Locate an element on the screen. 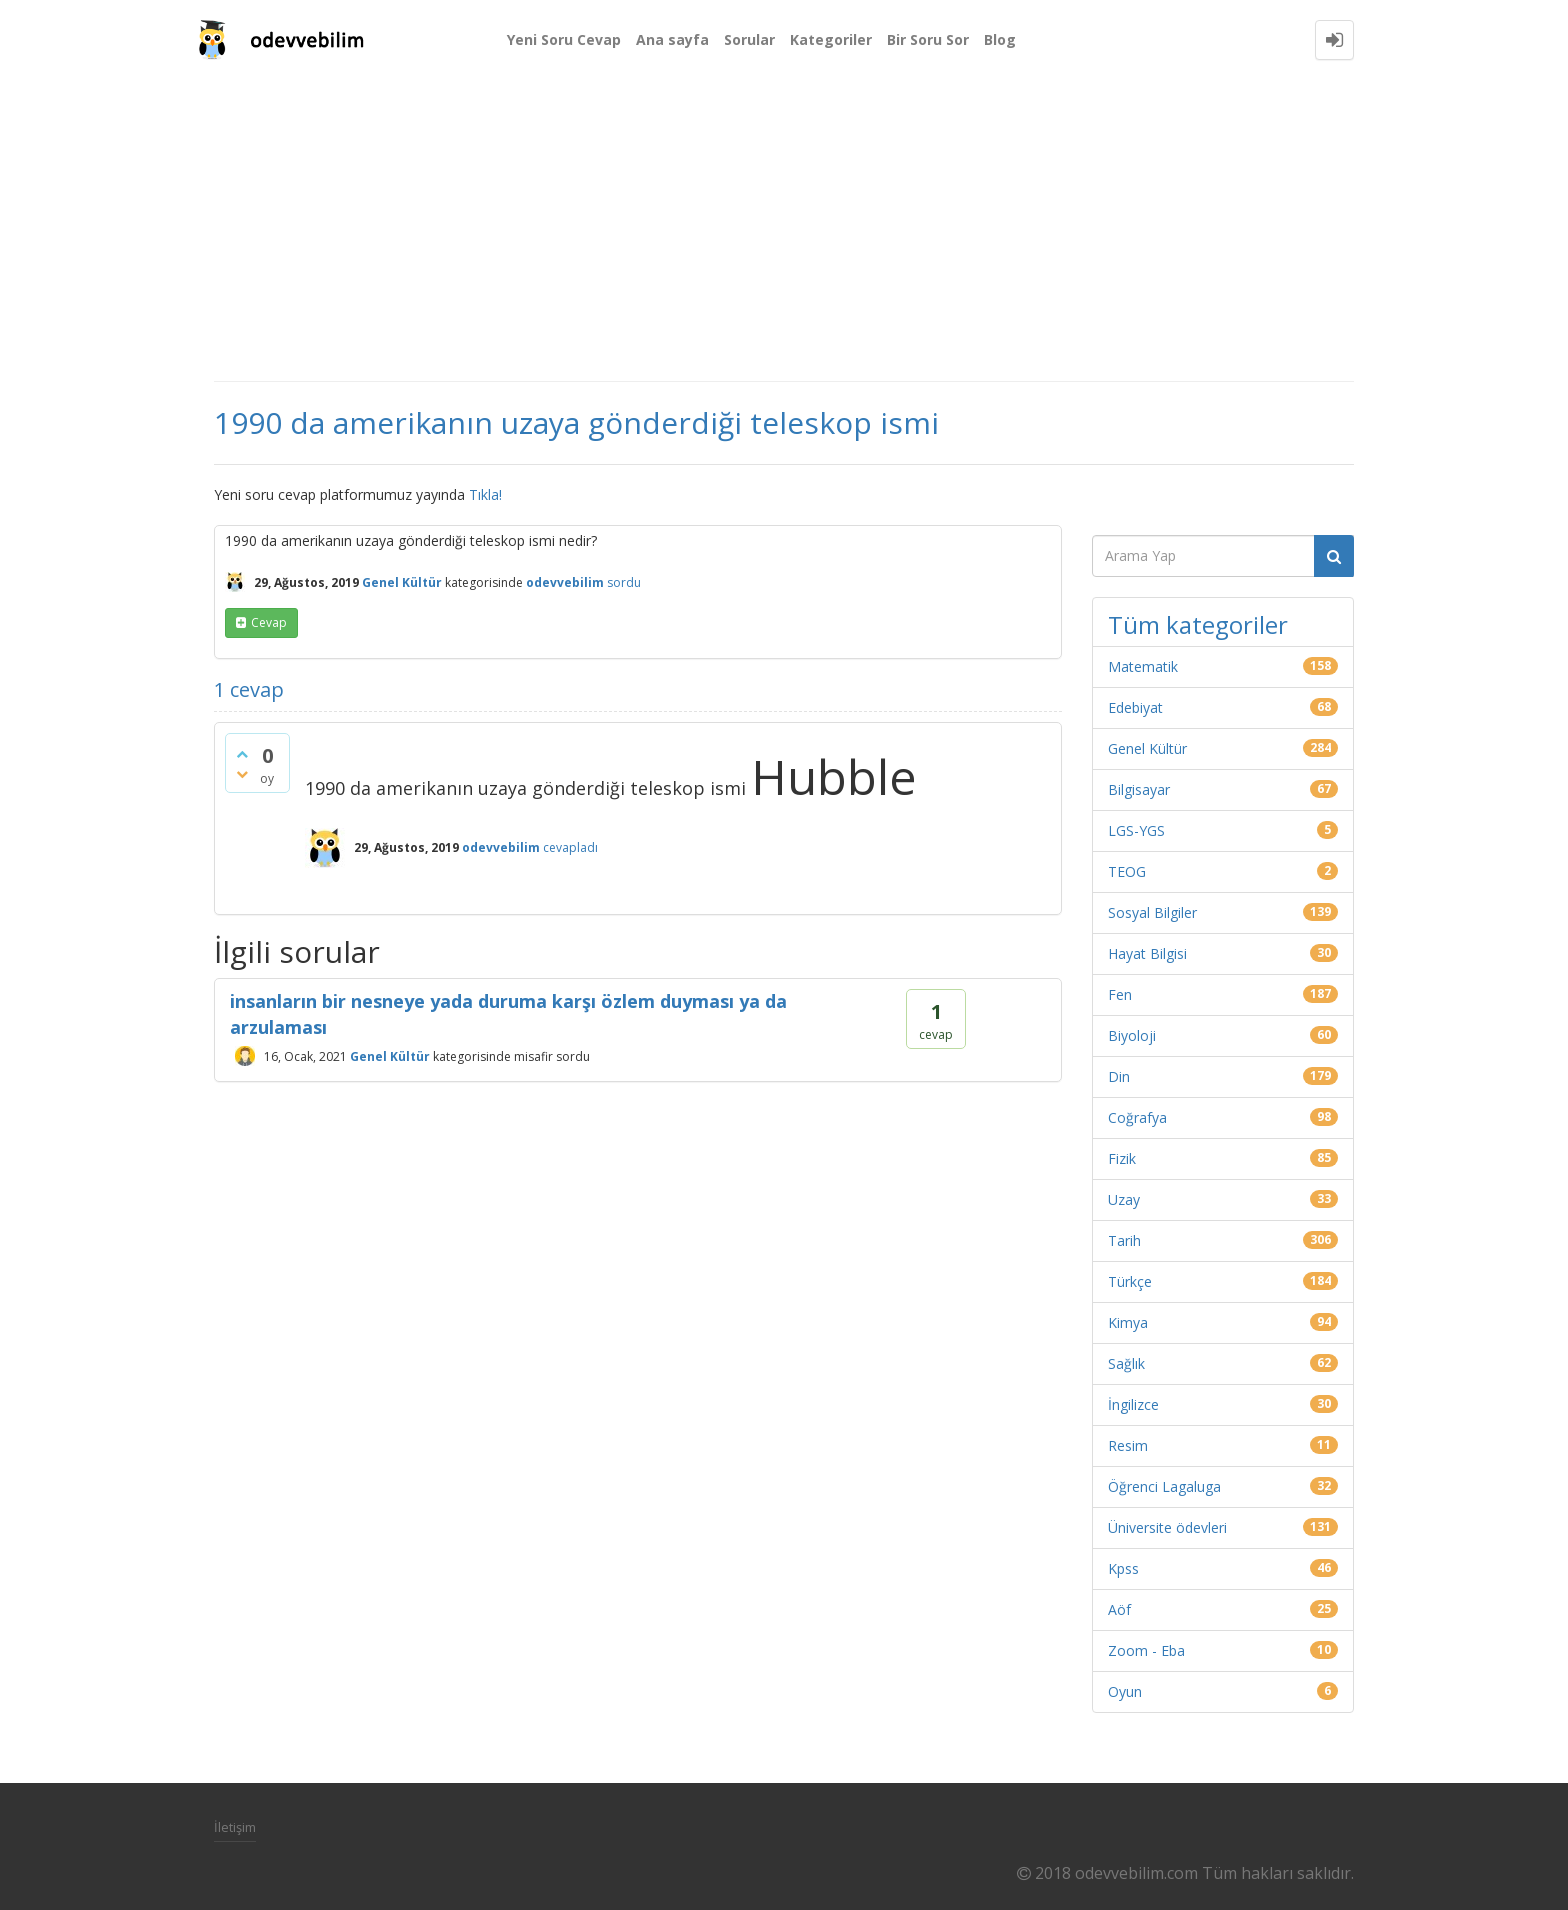  Sağlık is located at coordinates (1126, 1363).